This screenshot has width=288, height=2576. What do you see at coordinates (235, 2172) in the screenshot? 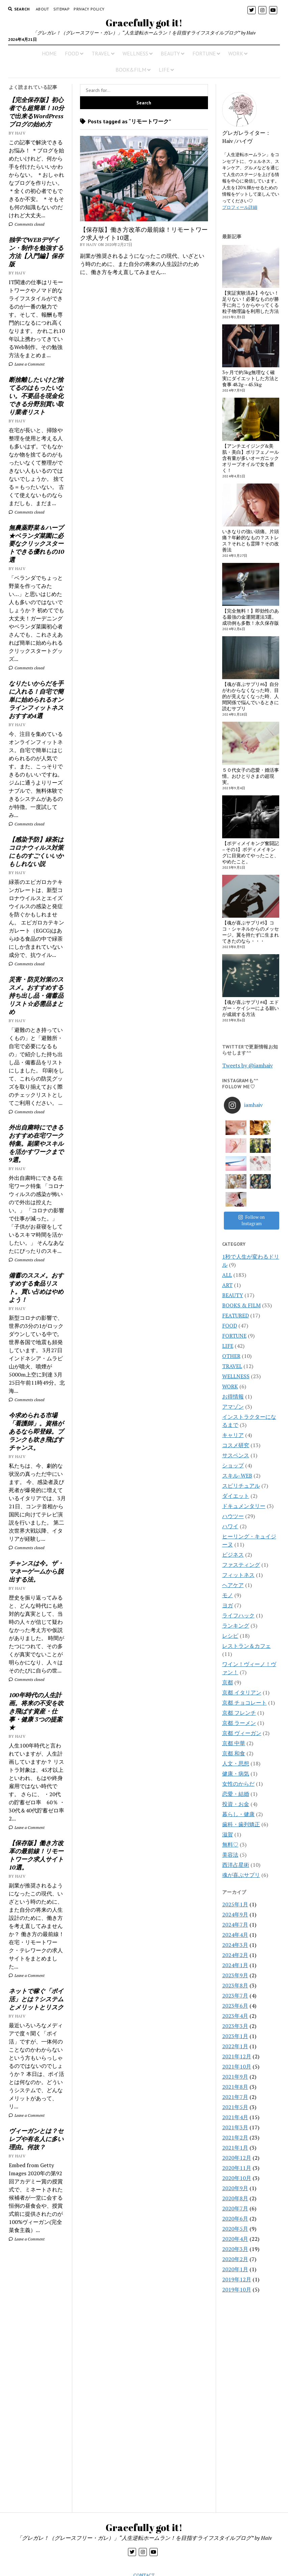
I see `2020年7月` at bounding box center [235, 2172].